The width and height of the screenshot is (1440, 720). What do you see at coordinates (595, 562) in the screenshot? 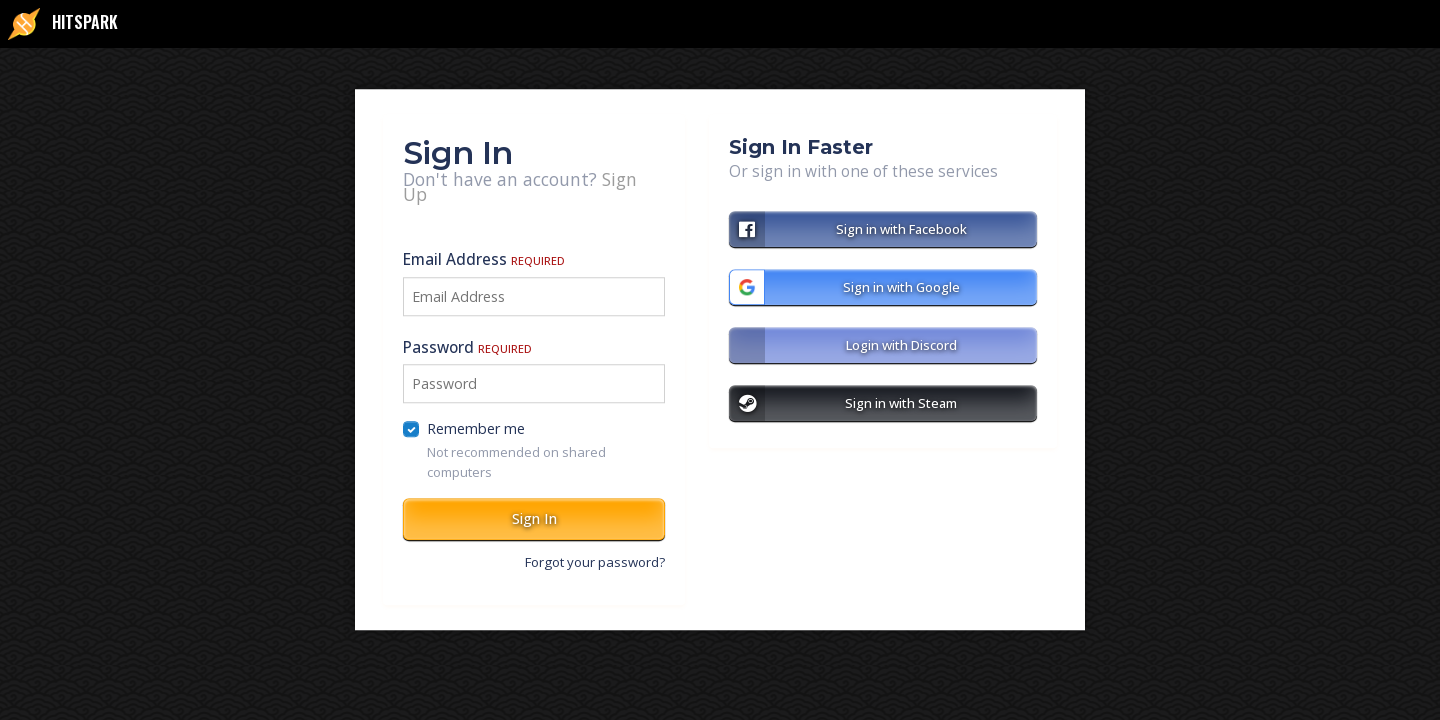
I see `Forgot your password?` at bounding box center [595, 562].